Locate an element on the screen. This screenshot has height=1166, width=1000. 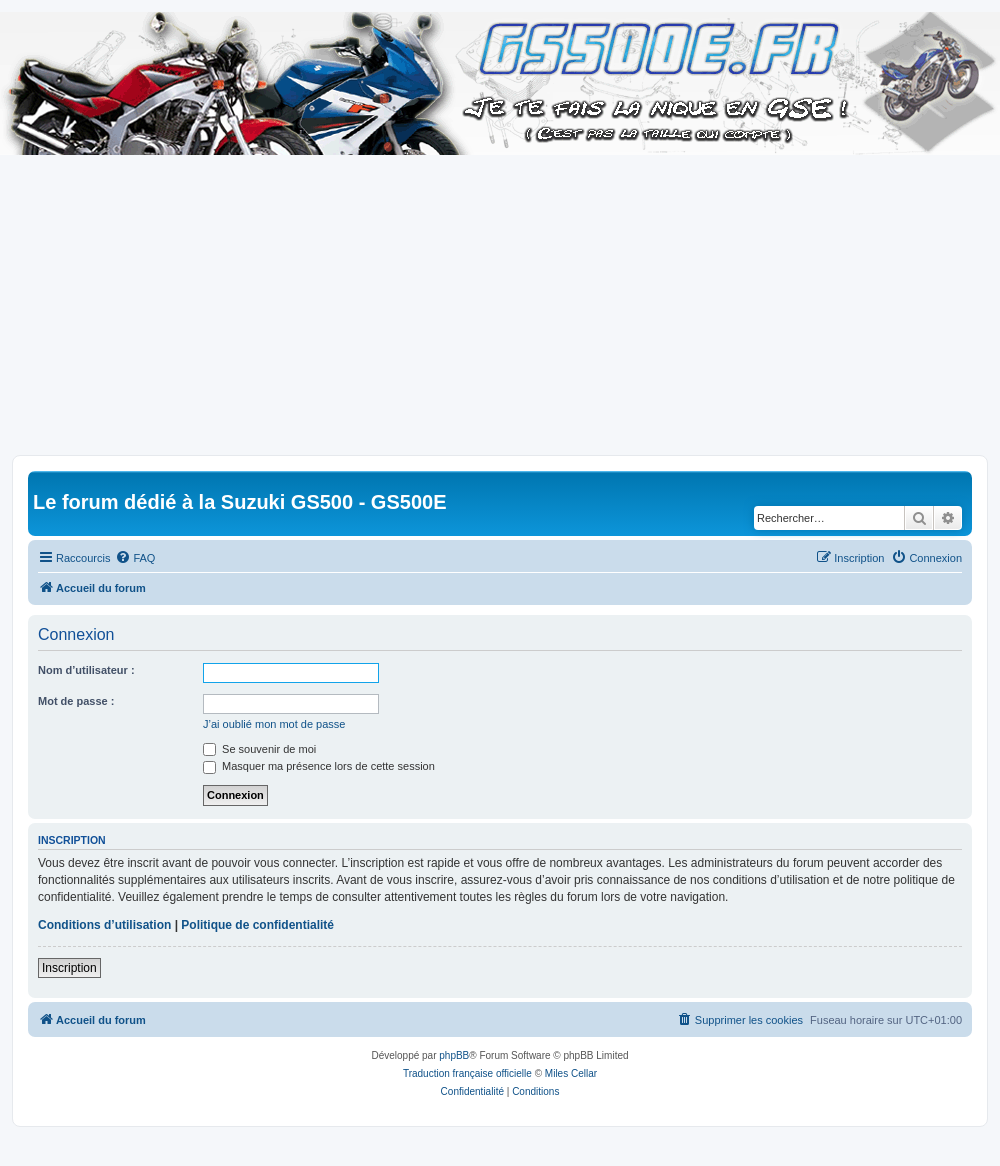
Inscription is located at coordinates (69, 968).